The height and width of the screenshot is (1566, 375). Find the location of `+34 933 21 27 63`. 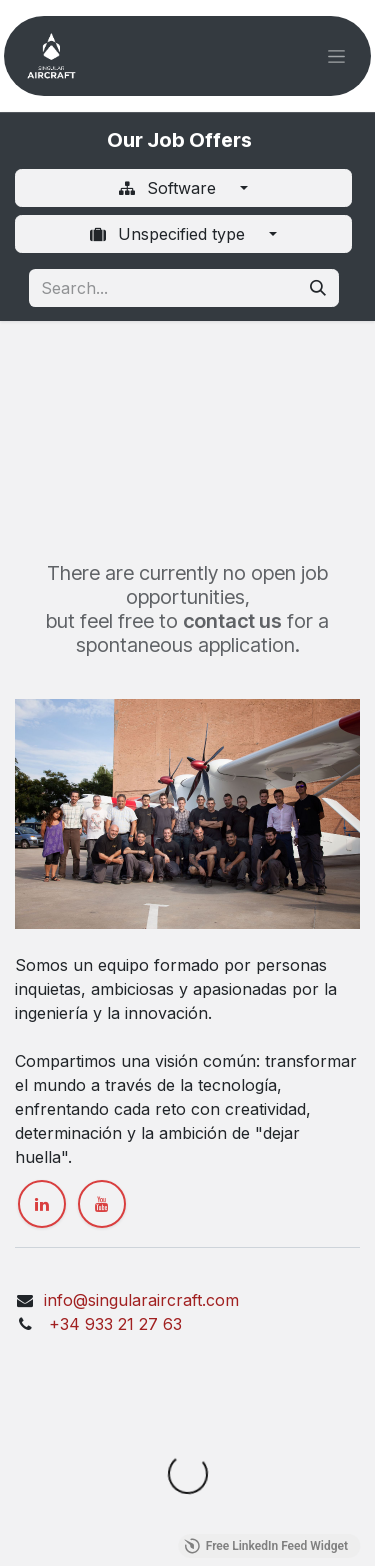

+34 933 21 27 63 is located at coordinates (113, 1324).